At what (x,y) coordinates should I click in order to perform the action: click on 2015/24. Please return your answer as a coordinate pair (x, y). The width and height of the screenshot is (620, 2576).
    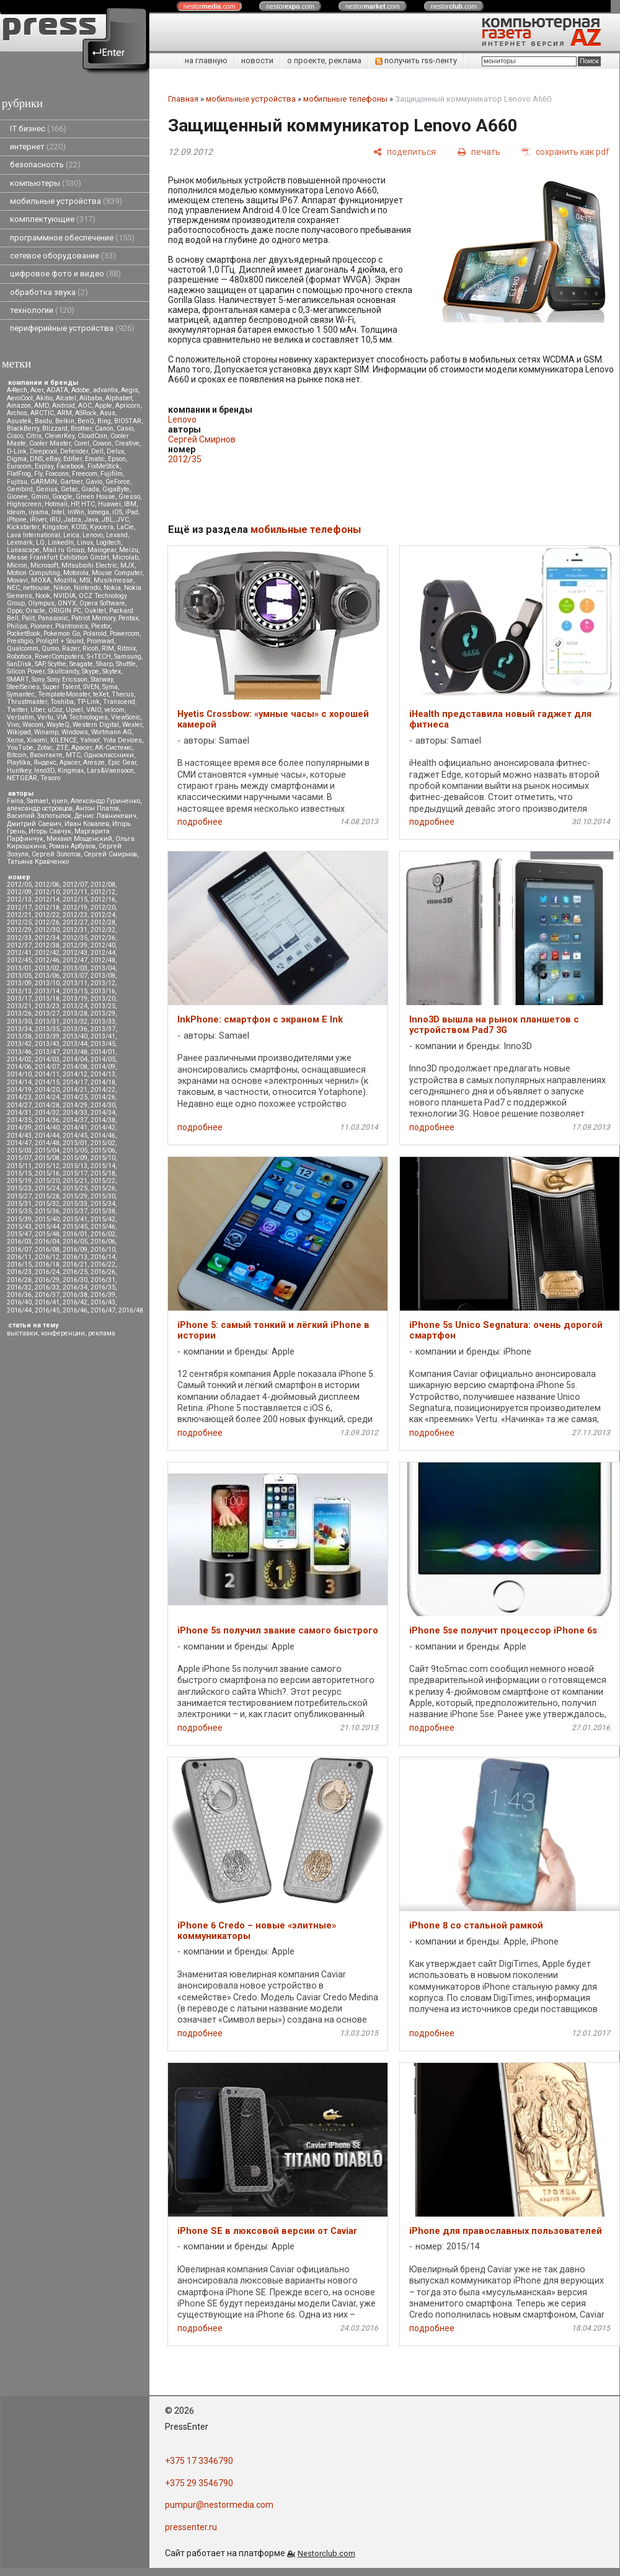
    Looking at the image, I should click on (47, 1188).